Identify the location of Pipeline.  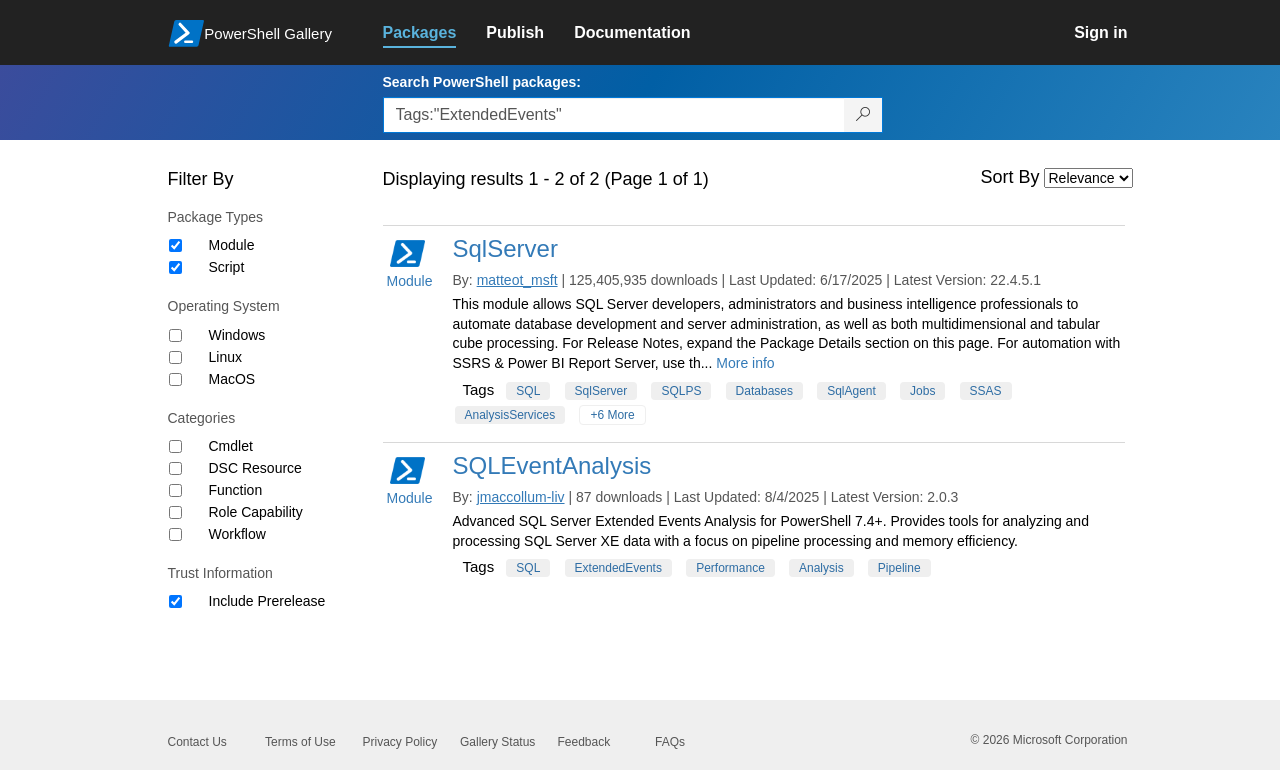
(899, 568).